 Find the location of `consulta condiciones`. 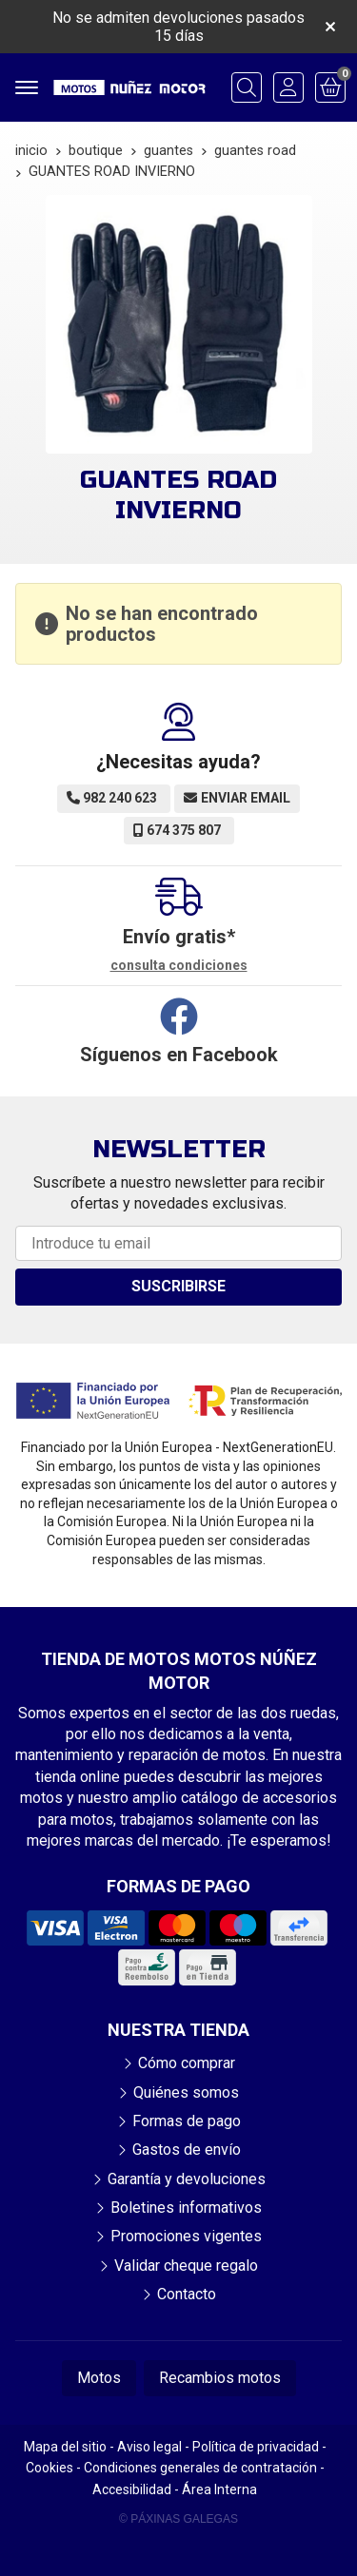

consulta condiciones is located at coordinates (179, 965).